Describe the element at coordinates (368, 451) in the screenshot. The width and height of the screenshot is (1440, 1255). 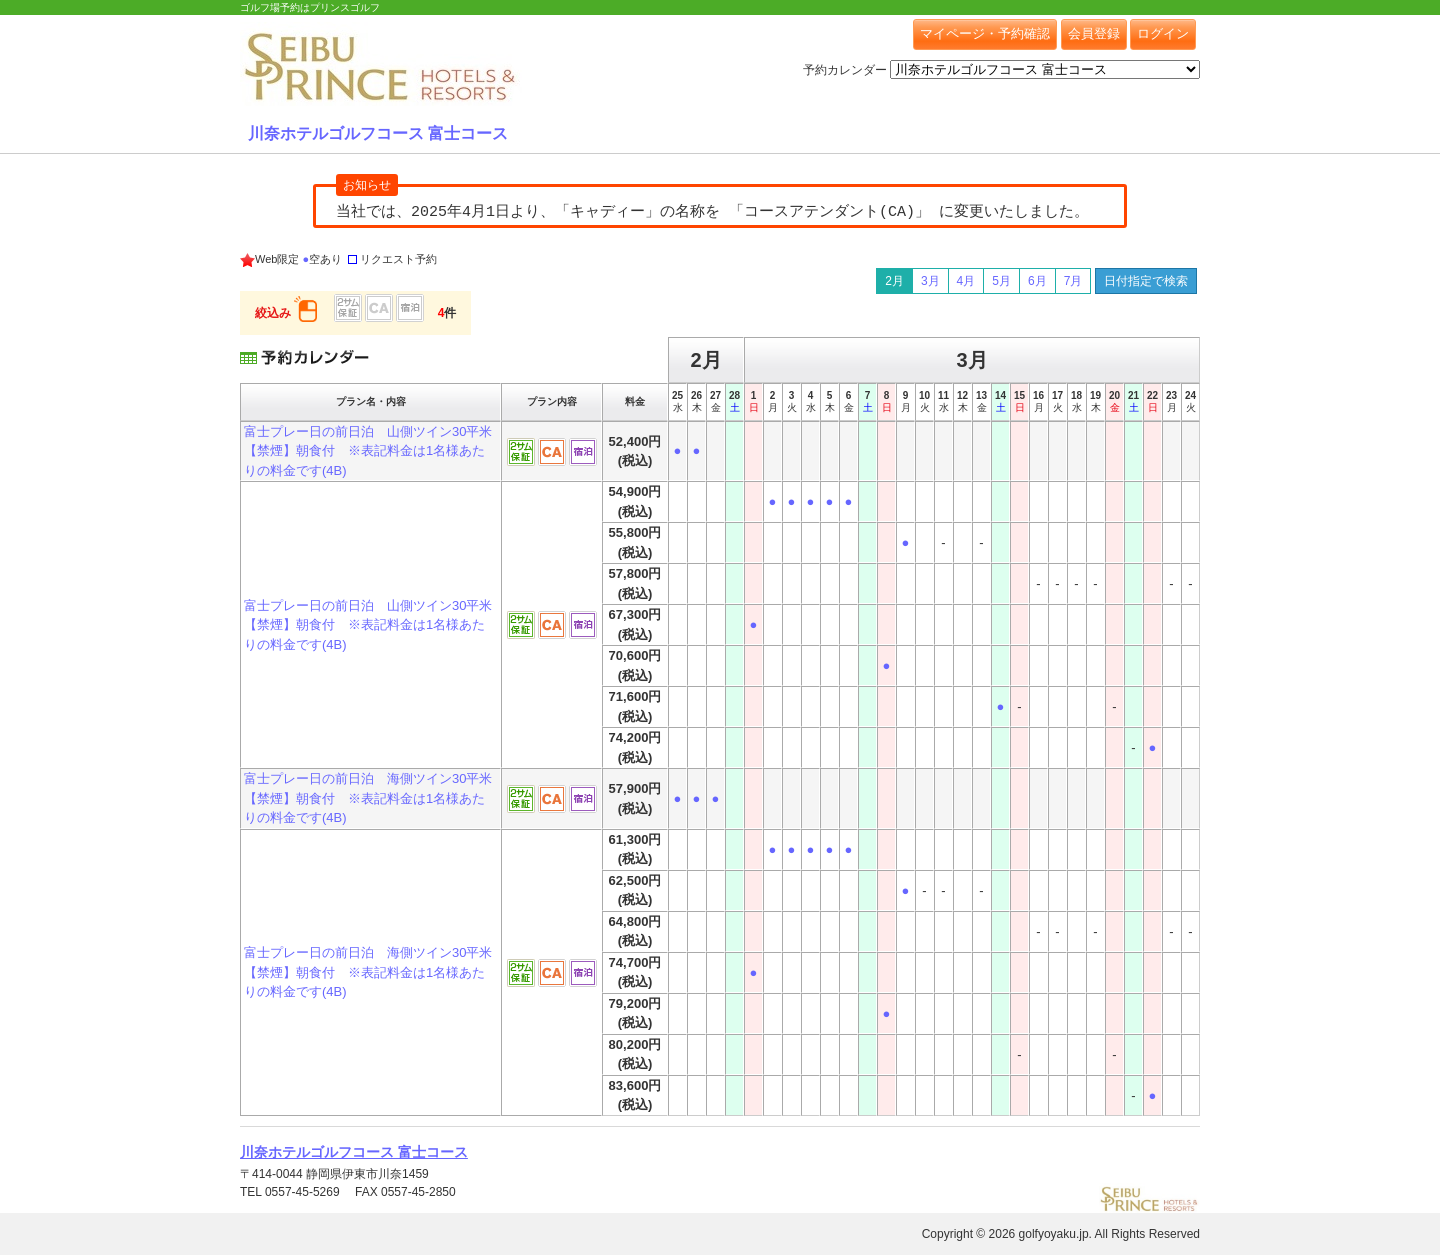
I see `富士プレー日の前日泊 山側ツイン30平米【禁煙】朝食付 ※表記料金は1名様あたりの料金です(4B)` at that location.